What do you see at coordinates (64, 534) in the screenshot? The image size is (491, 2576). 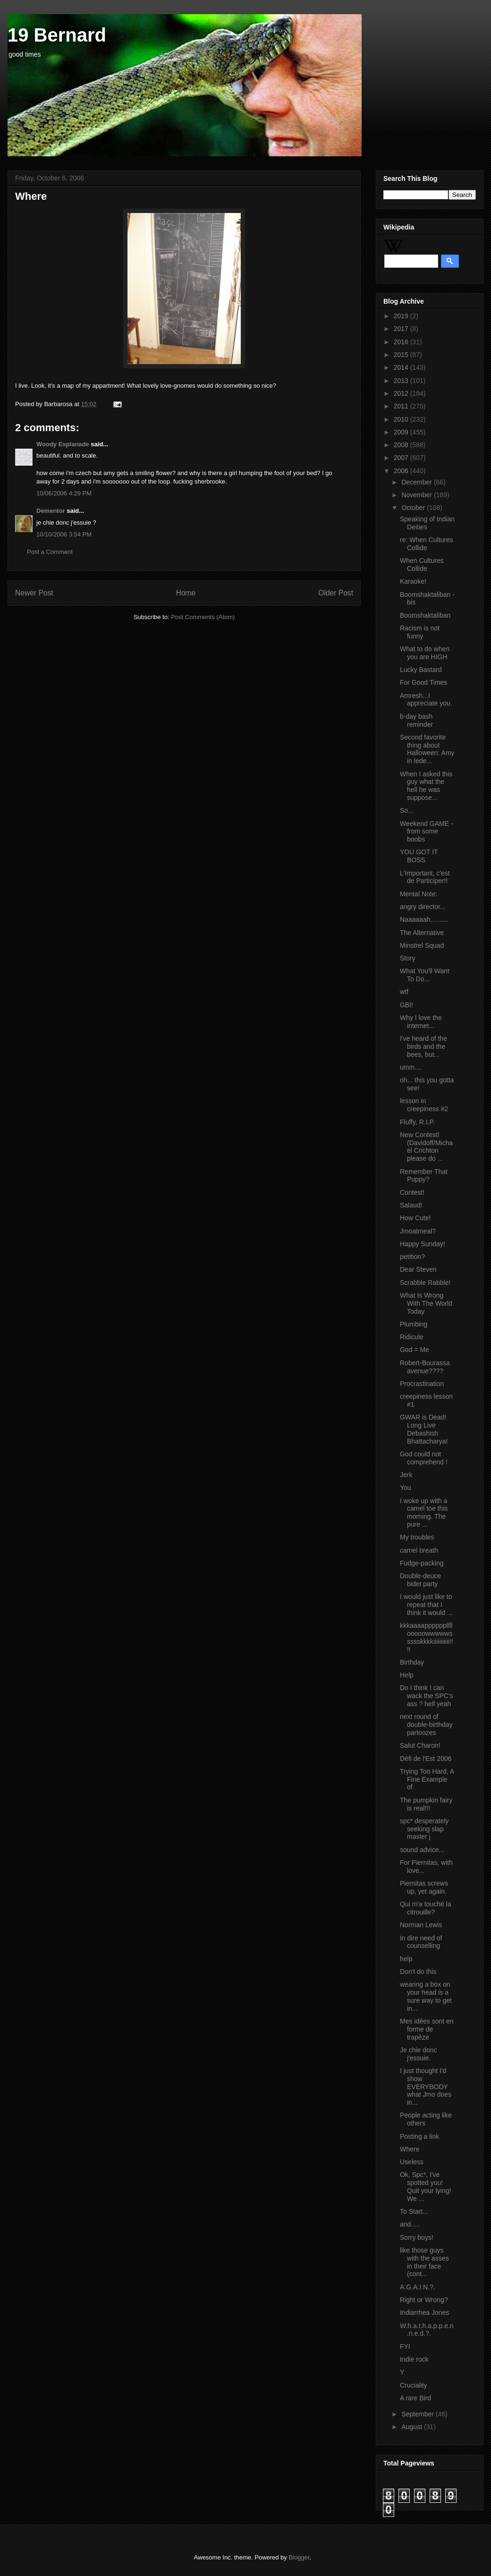 I see `10/10/2006 3:54 PM` at bounding box center [64, 534].